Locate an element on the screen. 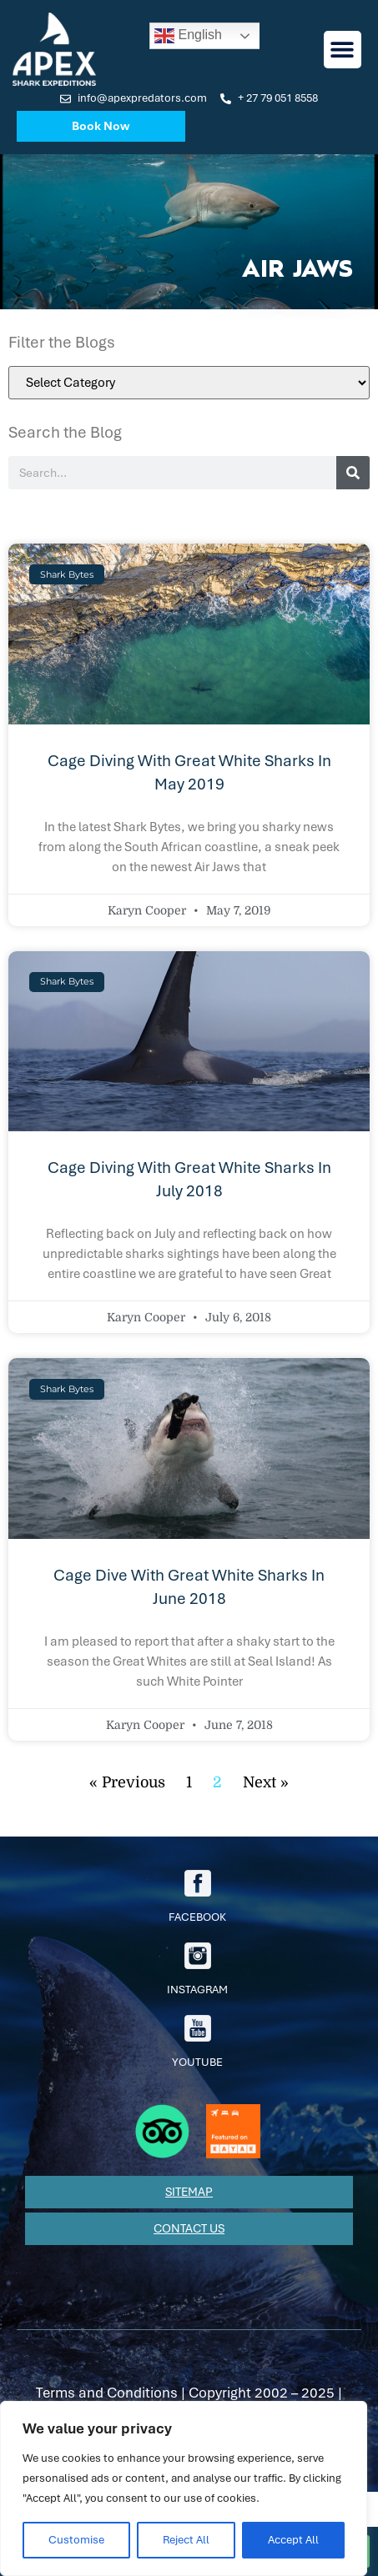 The image size is (378, 2576). [region] is located at coordinates (183, 2488).